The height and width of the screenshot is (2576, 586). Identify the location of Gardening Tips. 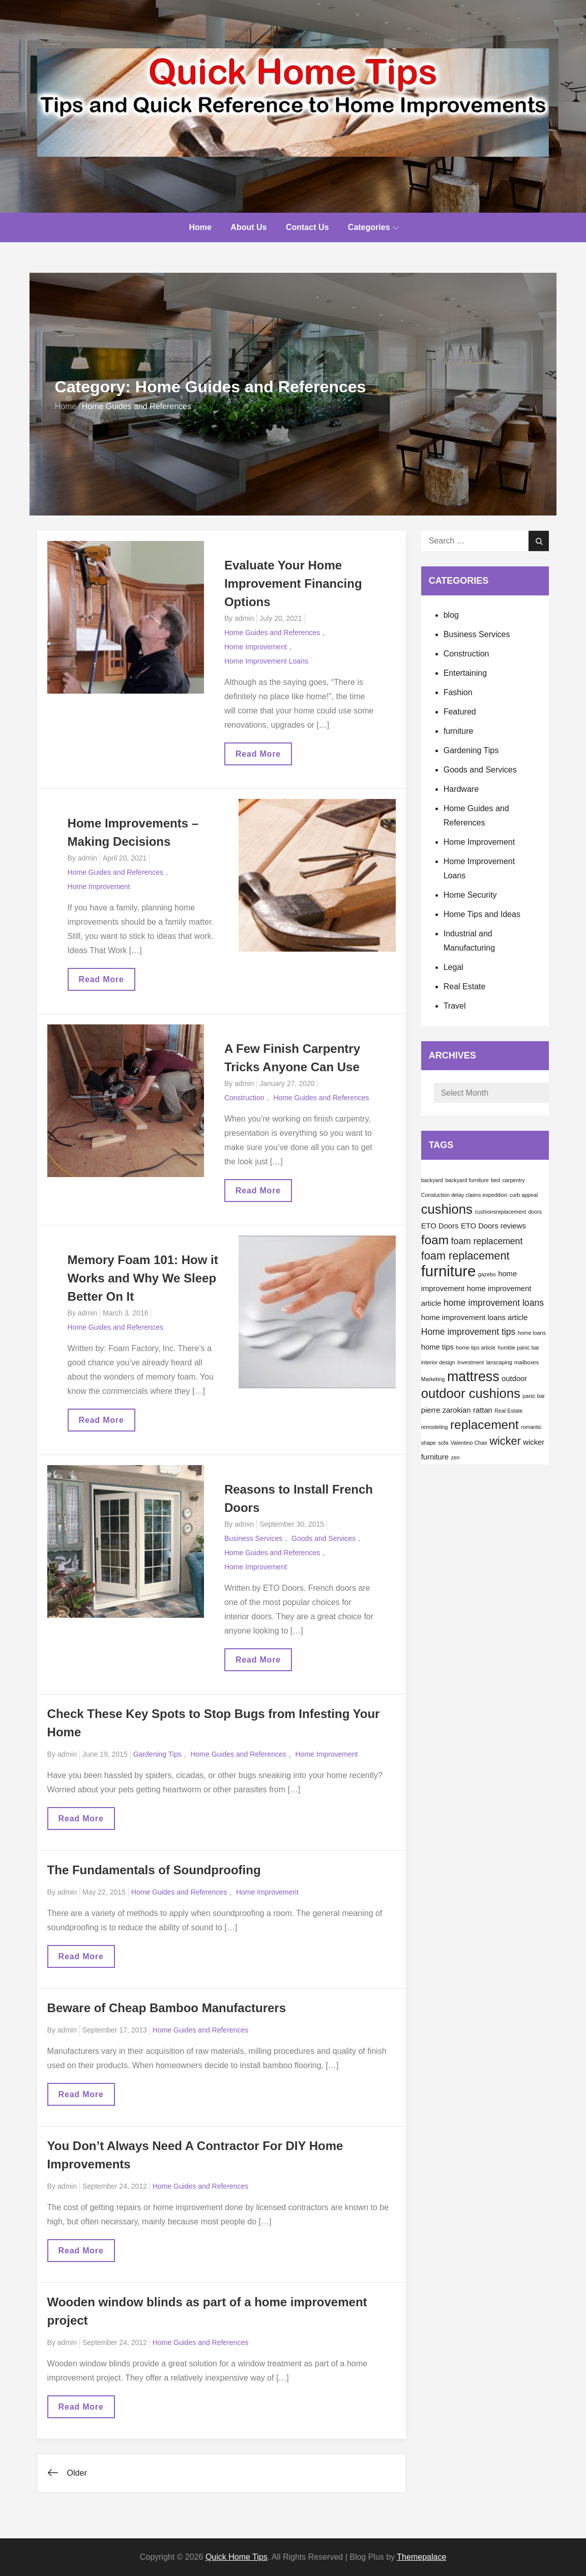
(157, 1754).